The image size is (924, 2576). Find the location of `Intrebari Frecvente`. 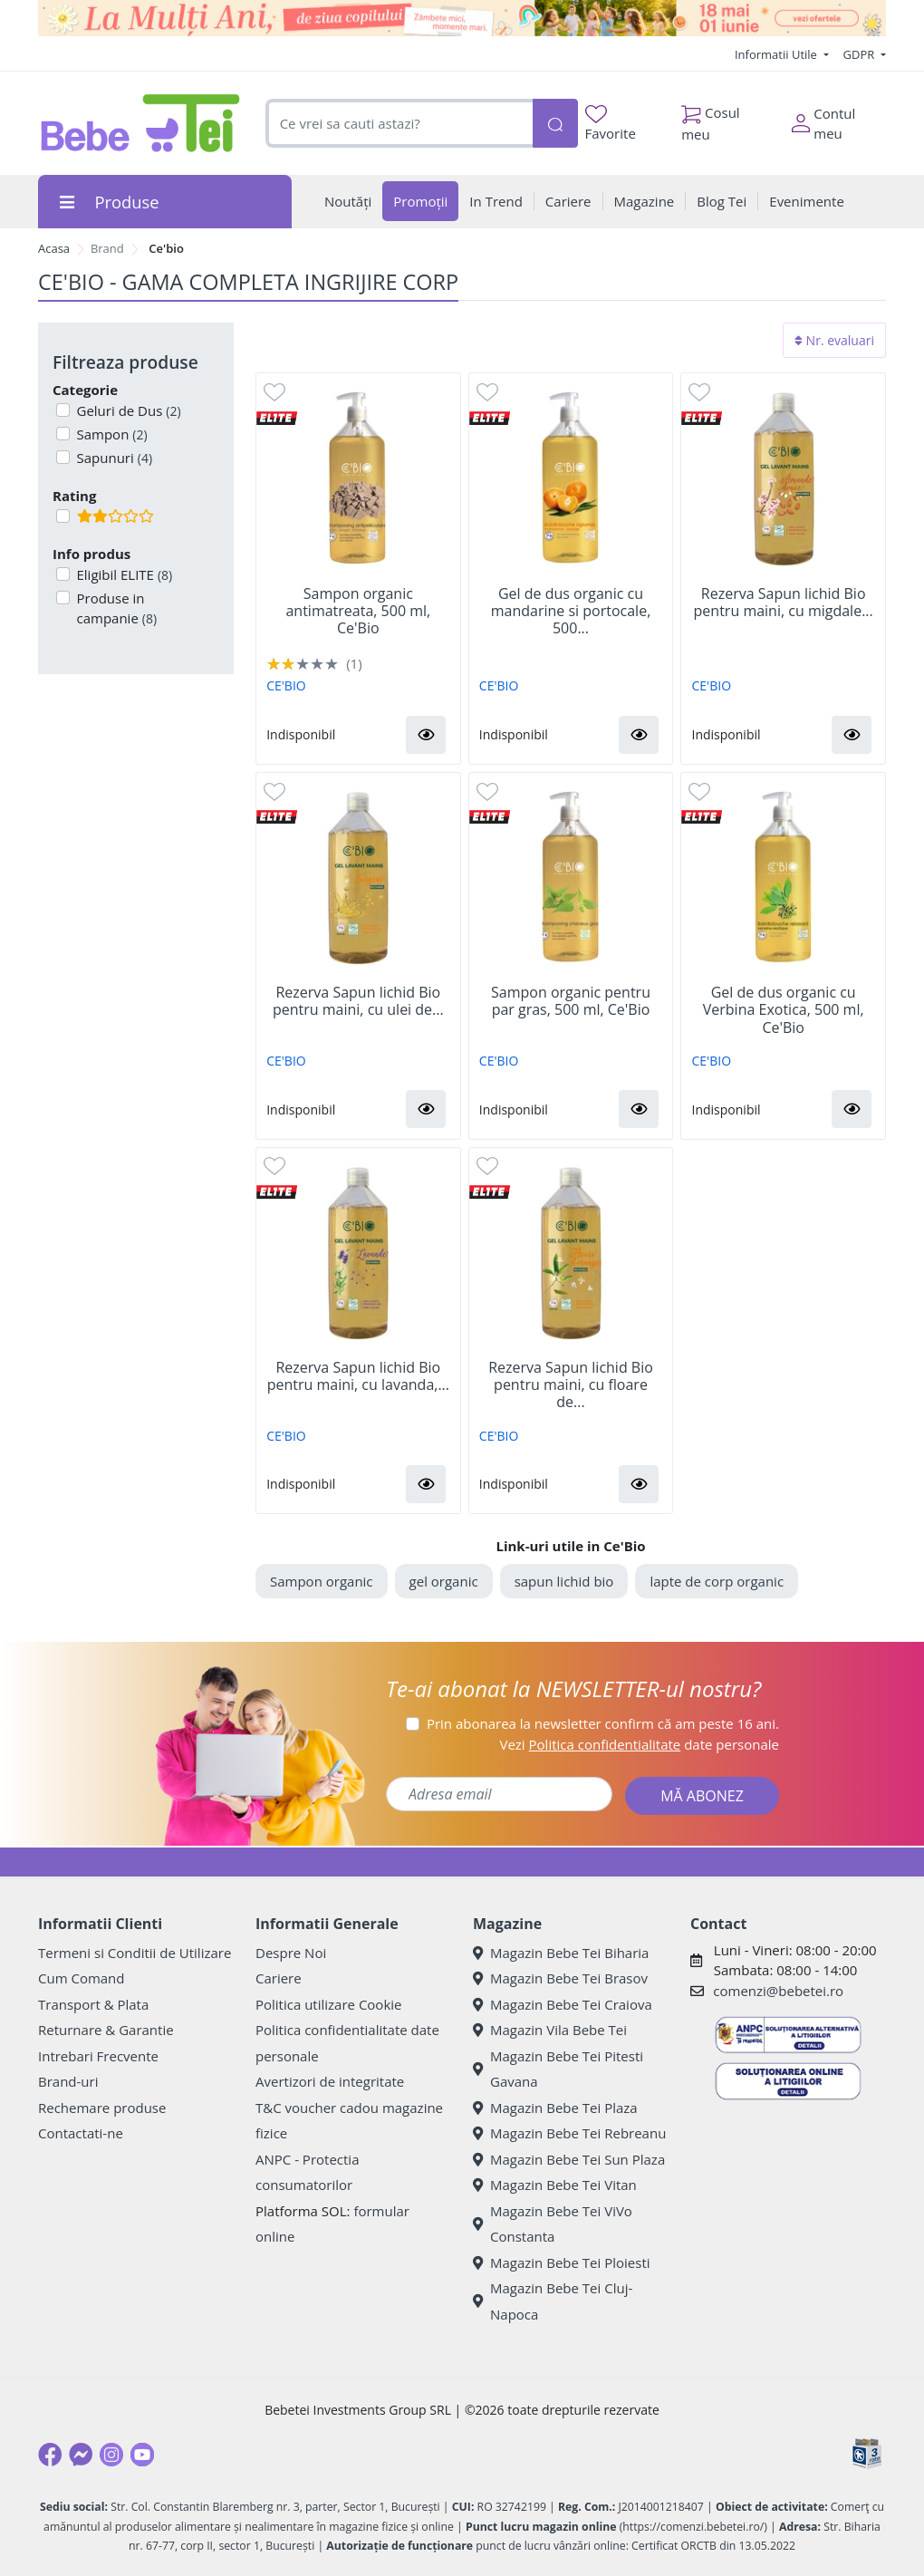

Intrebari Frecvente is located at coordinates (98, 2056).